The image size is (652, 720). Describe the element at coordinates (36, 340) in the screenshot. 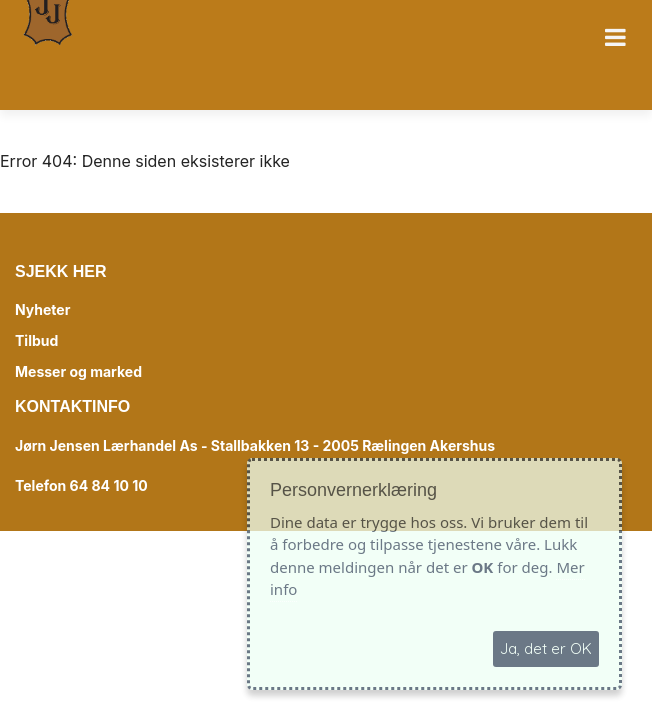

I see `Tilbud` at that location.